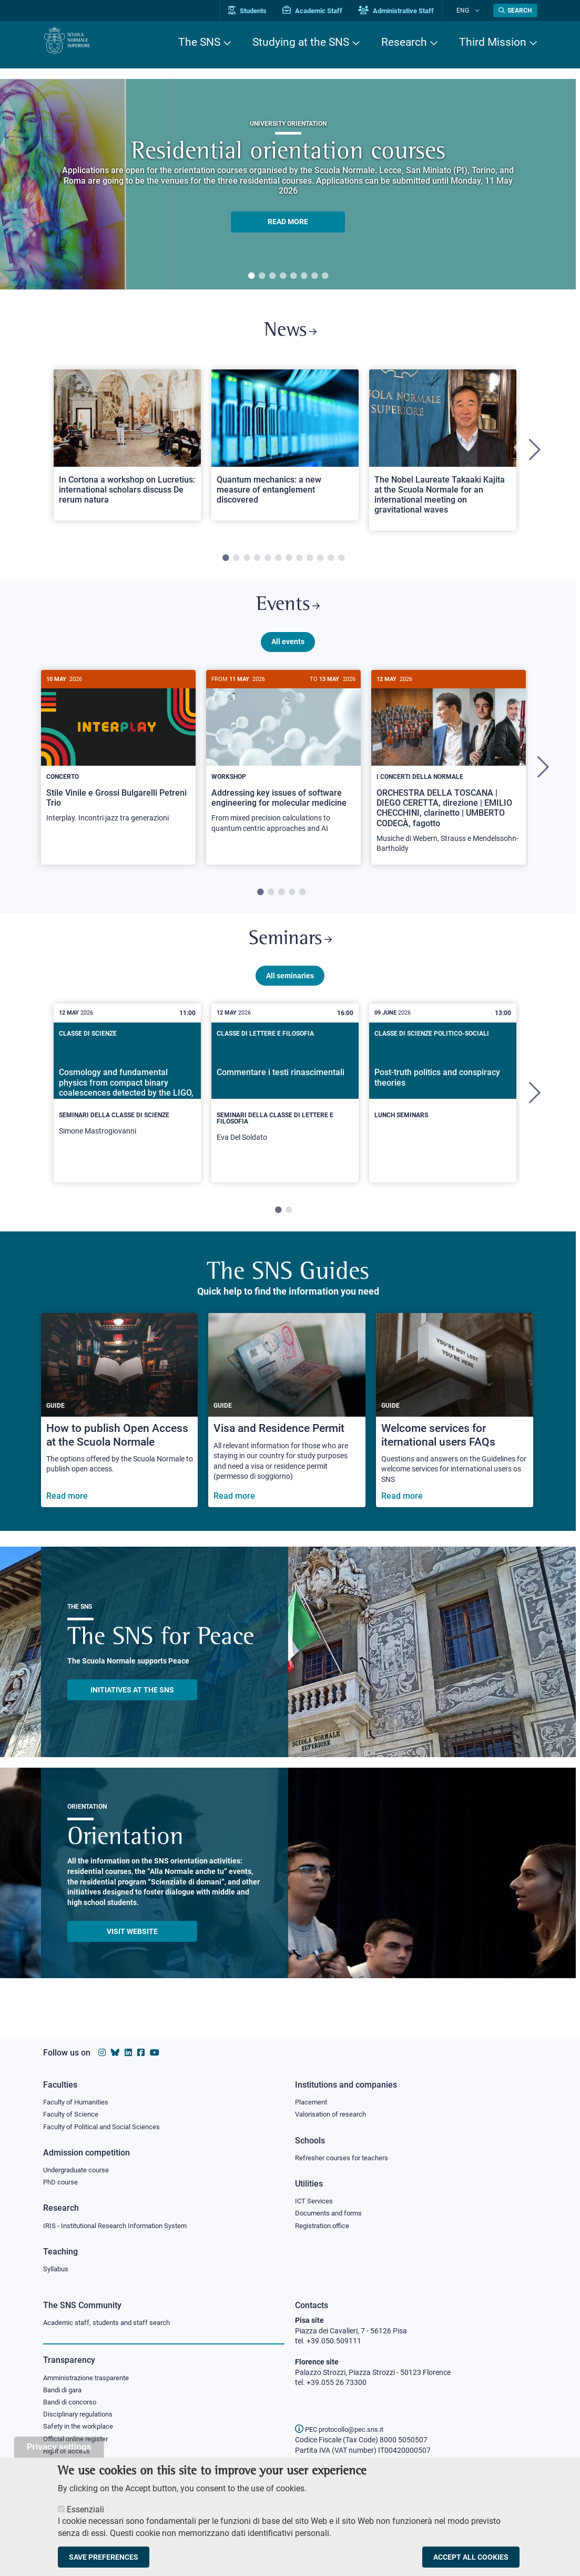 Image resolution: width=580 pixels, height=2576 pixels. I want to click on Registration office, so click(324, 2224).